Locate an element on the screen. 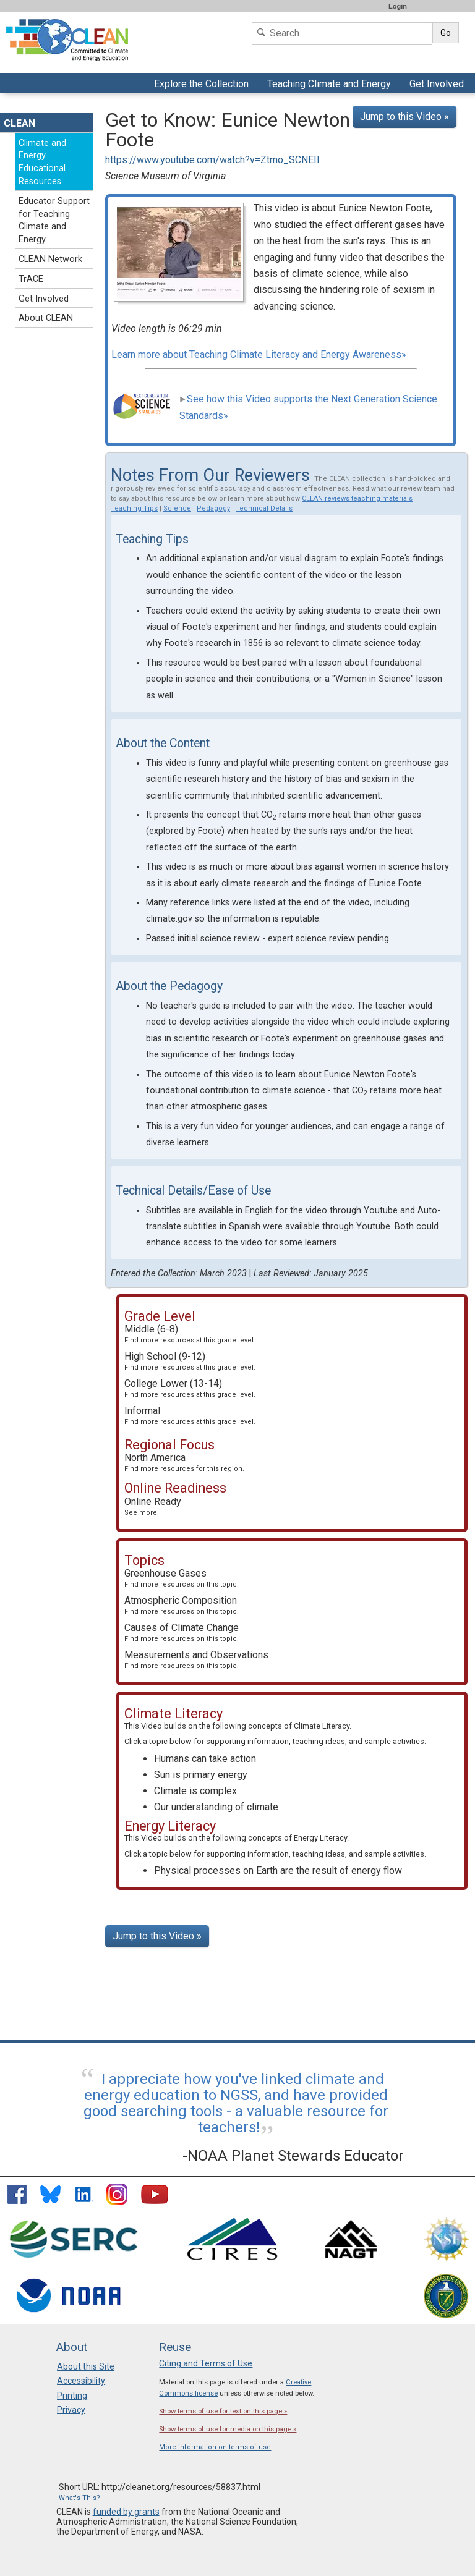  Causes of Climate Change is located at coordinates (181, 1632).